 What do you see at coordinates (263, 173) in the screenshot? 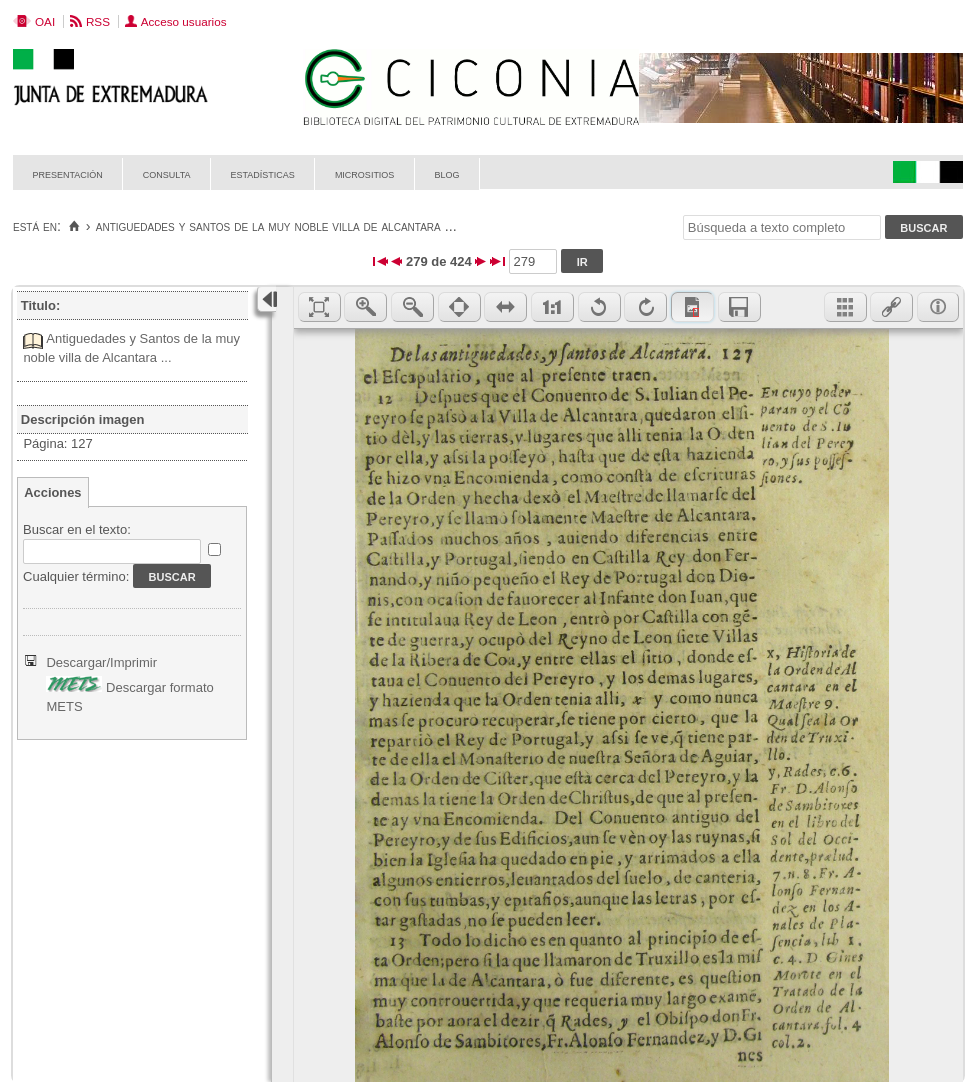
I see `Estadísticas` at bounding box center [263, 173].